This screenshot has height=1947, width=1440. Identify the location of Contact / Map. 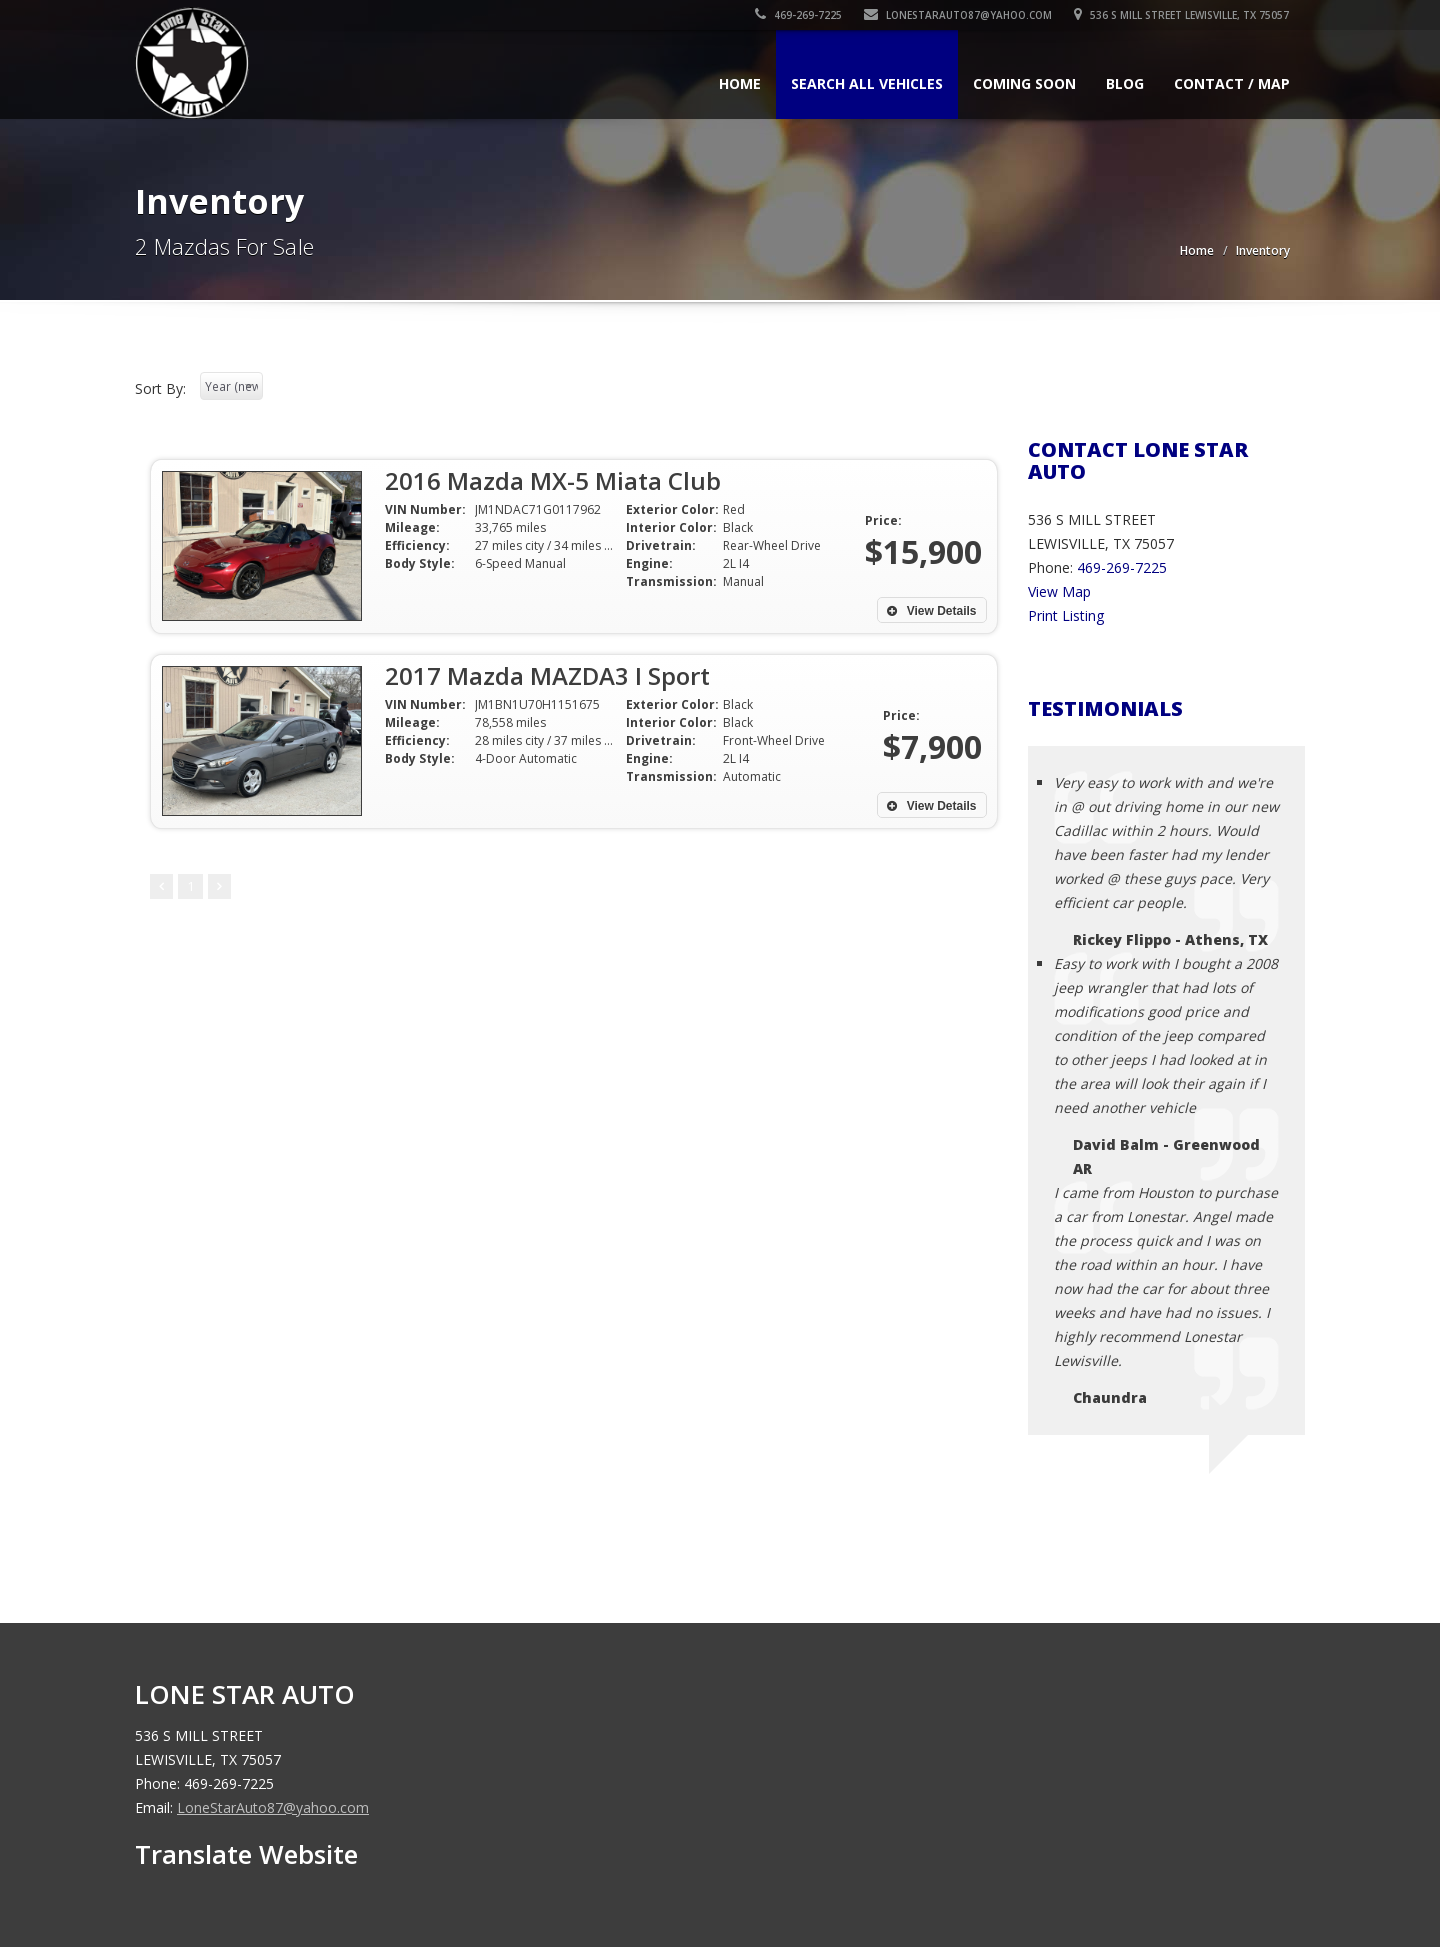
(1232, 83).